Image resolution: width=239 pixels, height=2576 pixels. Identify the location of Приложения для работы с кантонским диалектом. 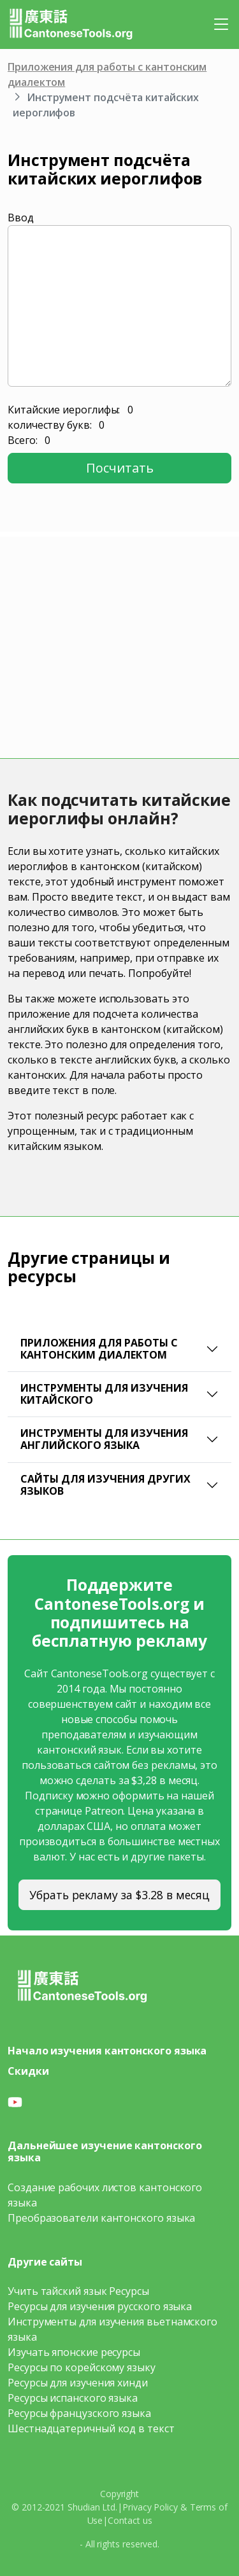
(99, 1349).